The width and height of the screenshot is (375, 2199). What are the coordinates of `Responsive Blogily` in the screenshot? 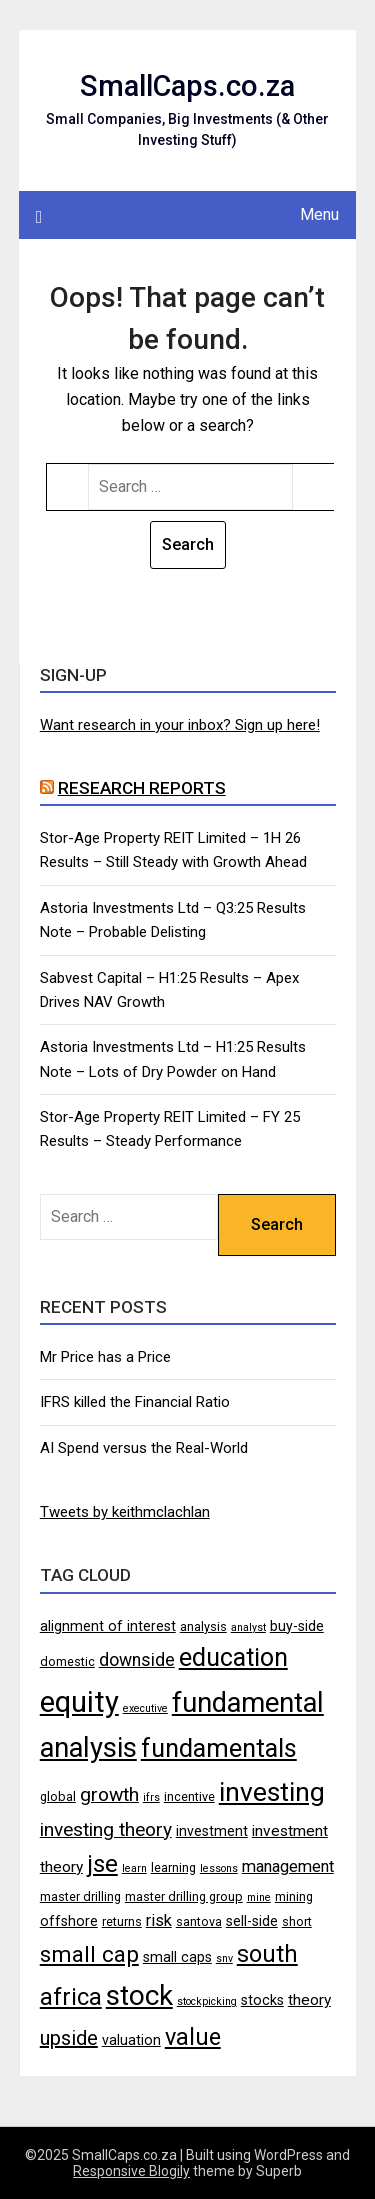 It's located at (131, 2171).